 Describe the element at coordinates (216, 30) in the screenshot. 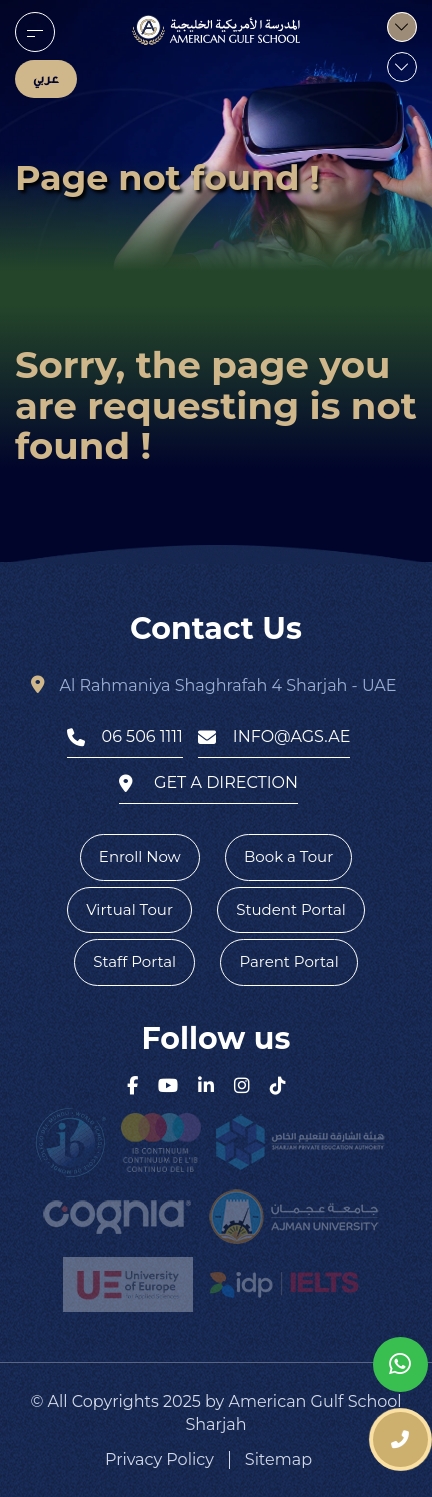

I see `[logo]` at that location.